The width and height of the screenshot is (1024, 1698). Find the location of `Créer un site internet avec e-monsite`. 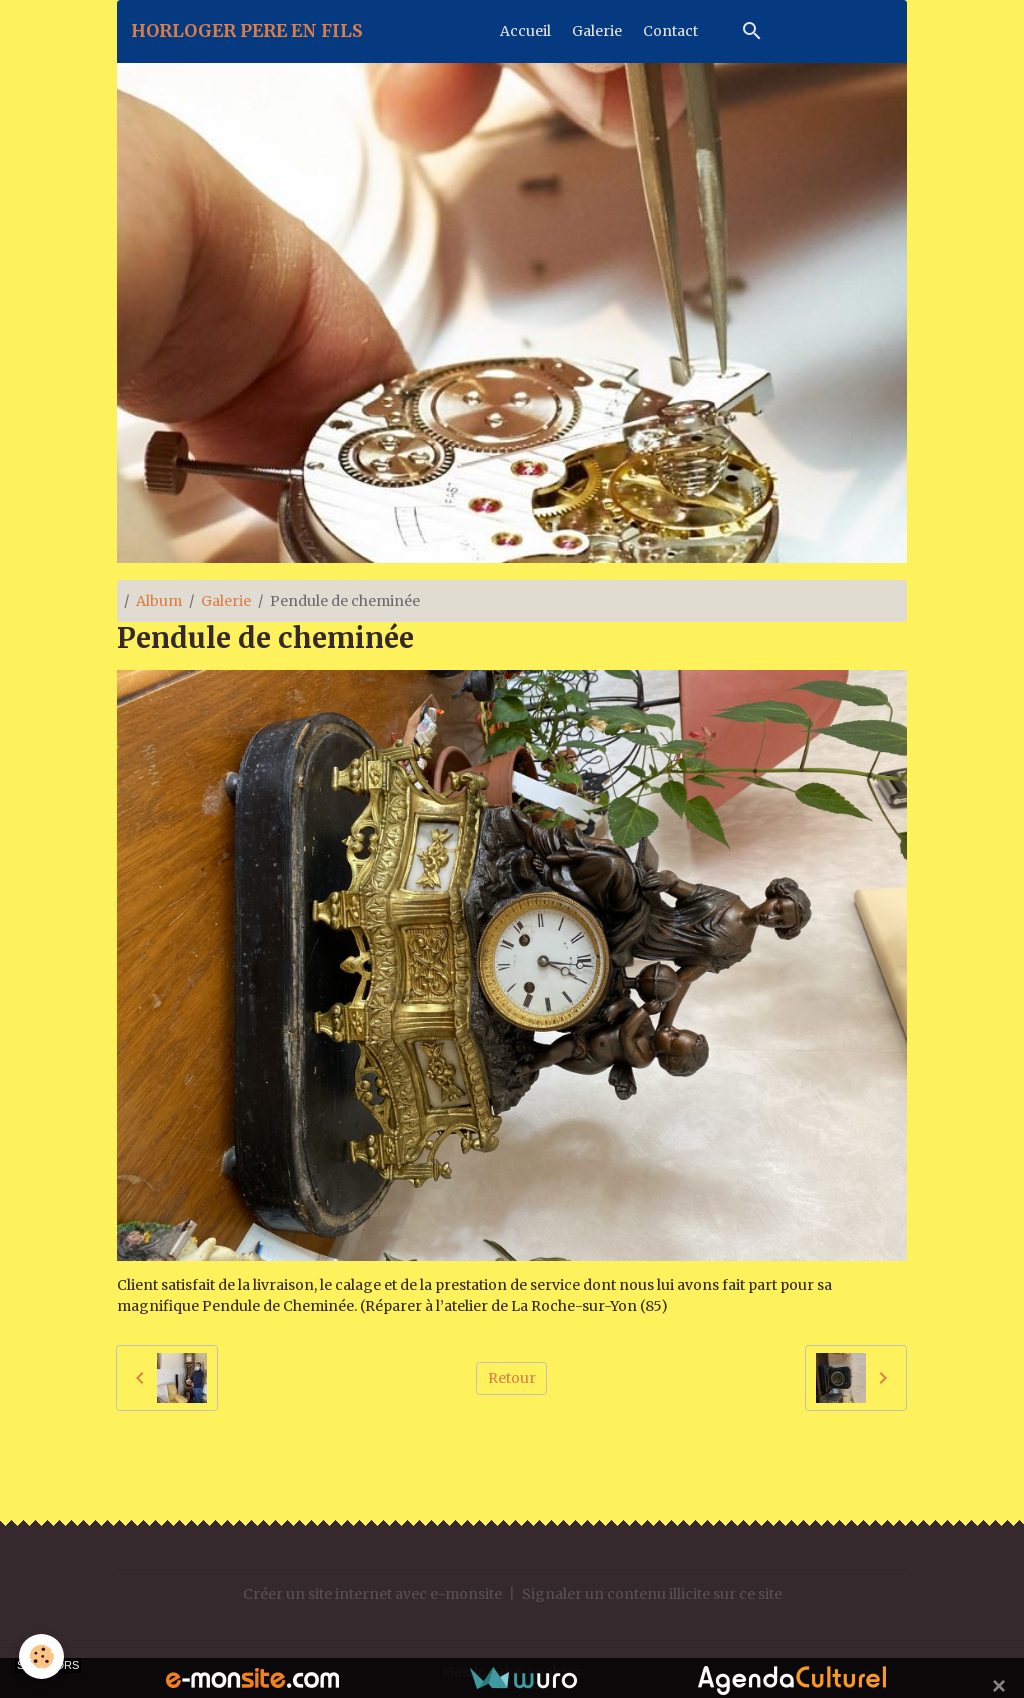

Créer un site internet avec e-monsite is located at coordinates (372, 1594).